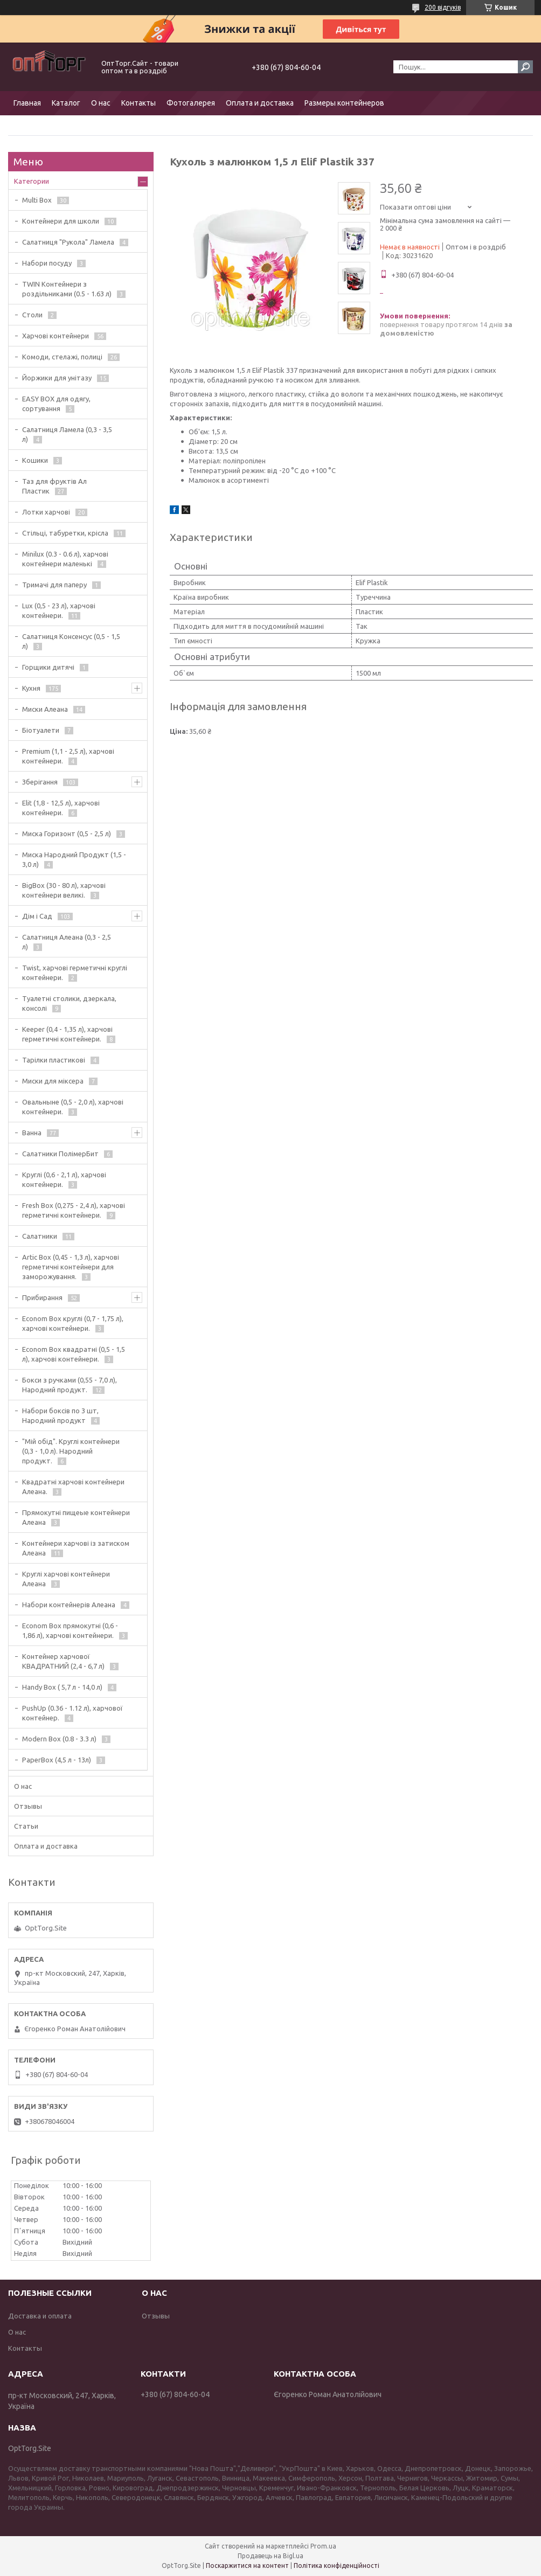 This screenshot has width=541, height=2576. I want to click on Харчові контейнери, so click(55, 335).